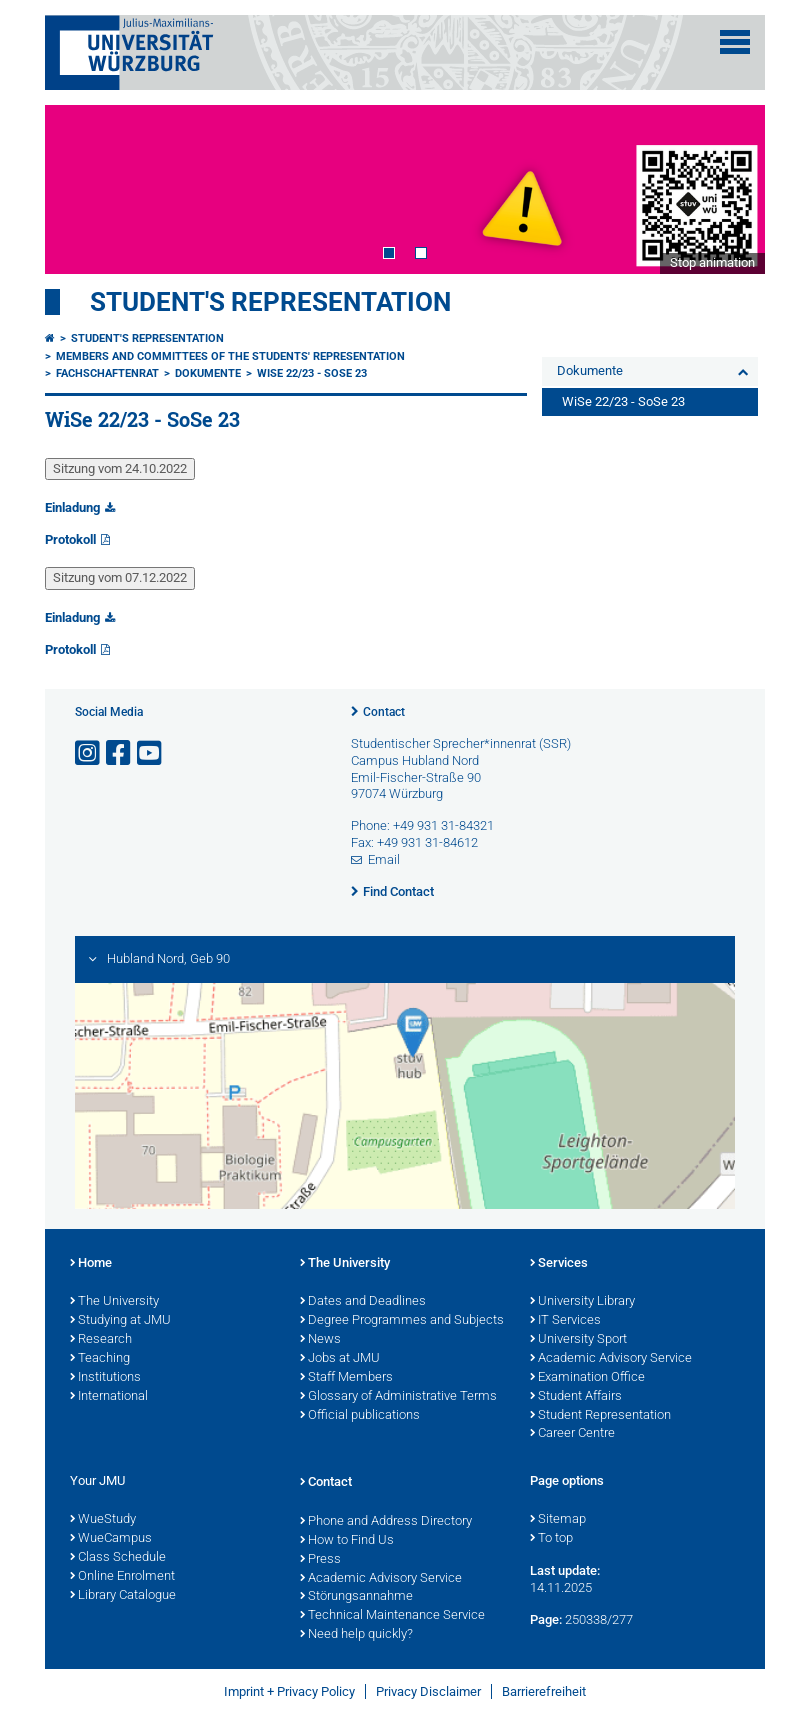  I want to click on Teaching, so click(100, 1359).